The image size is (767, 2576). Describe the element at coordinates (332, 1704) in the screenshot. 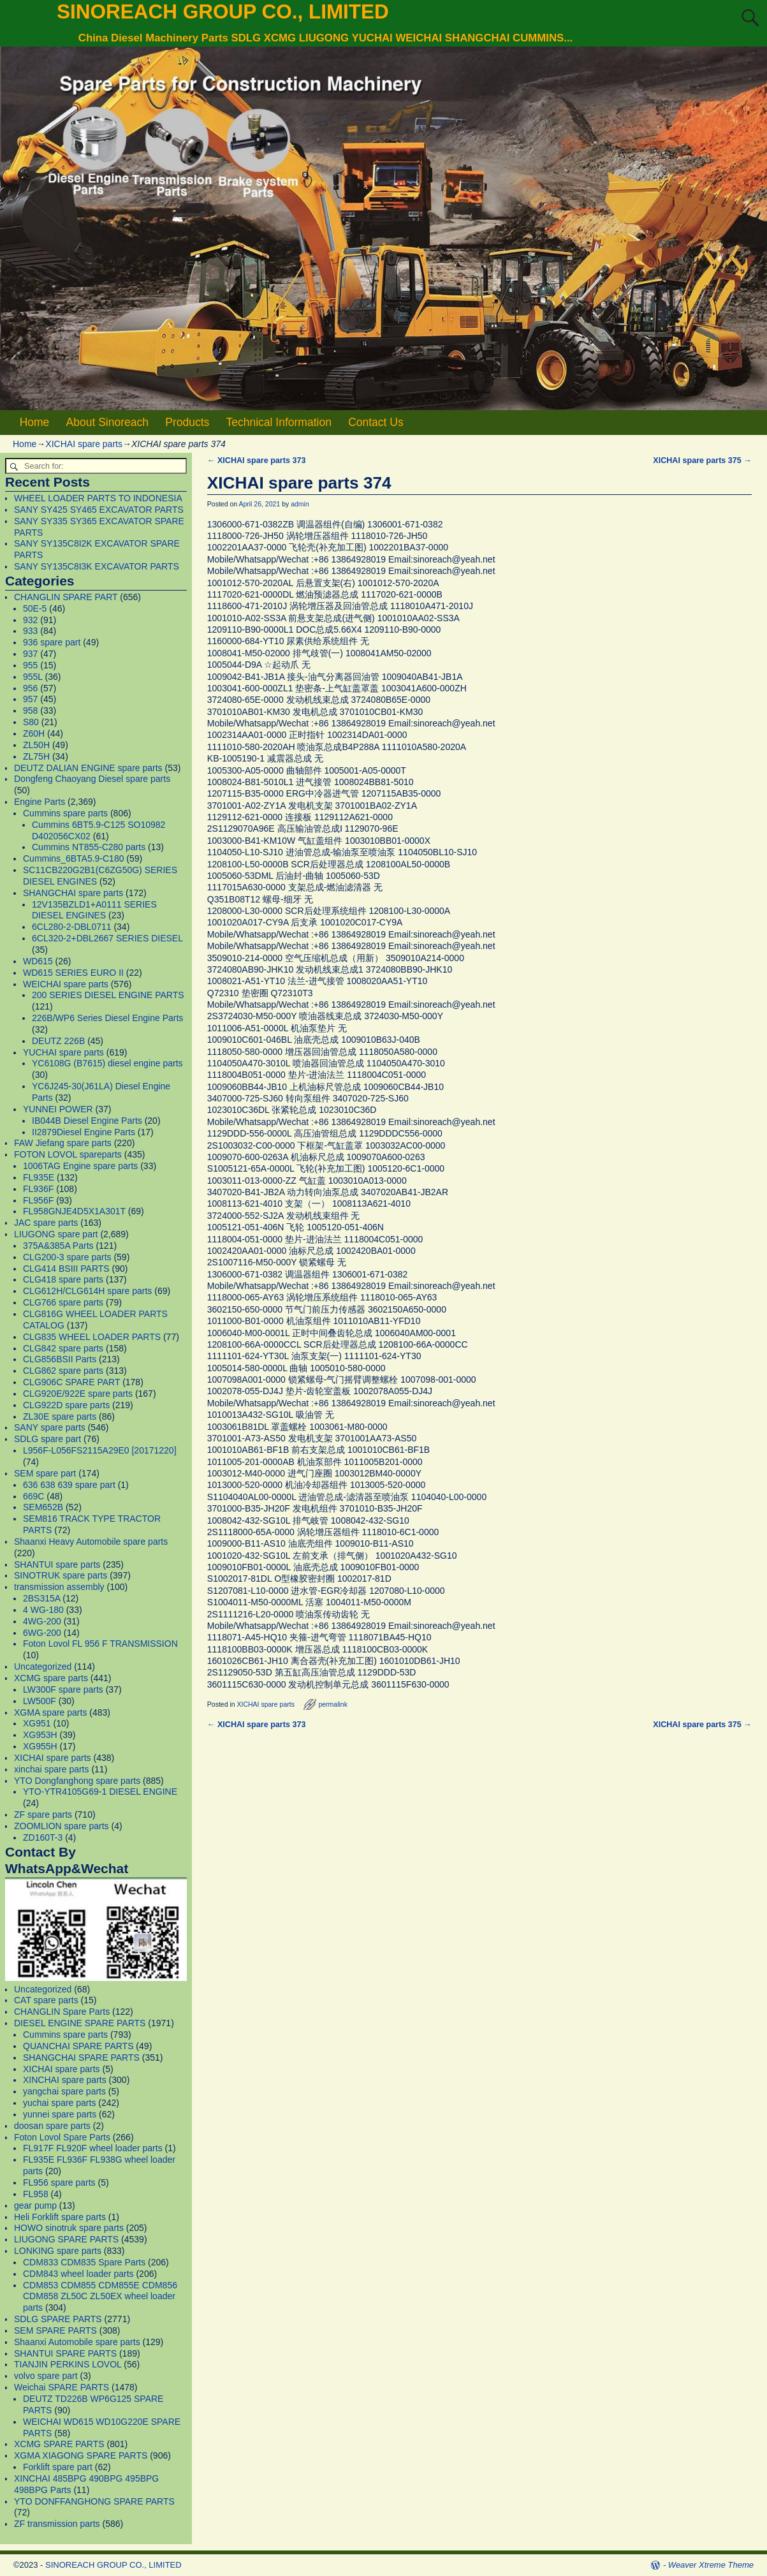

I see `permalink` at that location.